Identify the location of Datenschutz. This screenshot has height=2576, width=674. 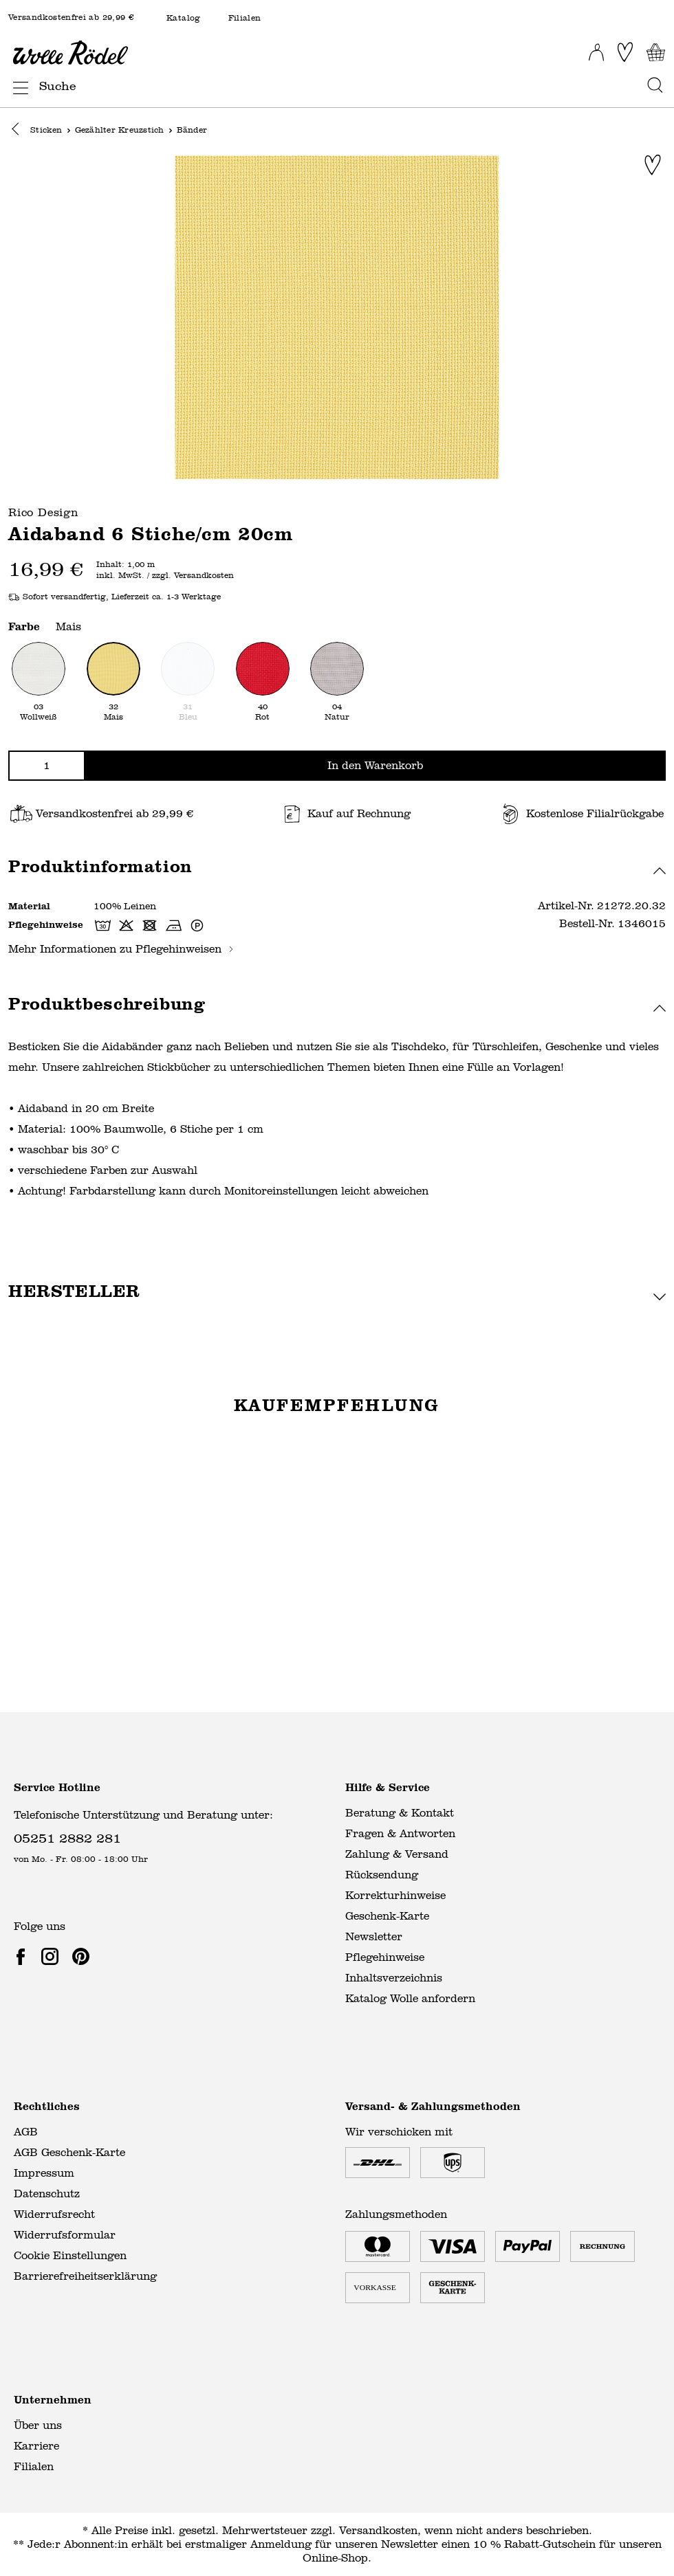
(47, 2193).